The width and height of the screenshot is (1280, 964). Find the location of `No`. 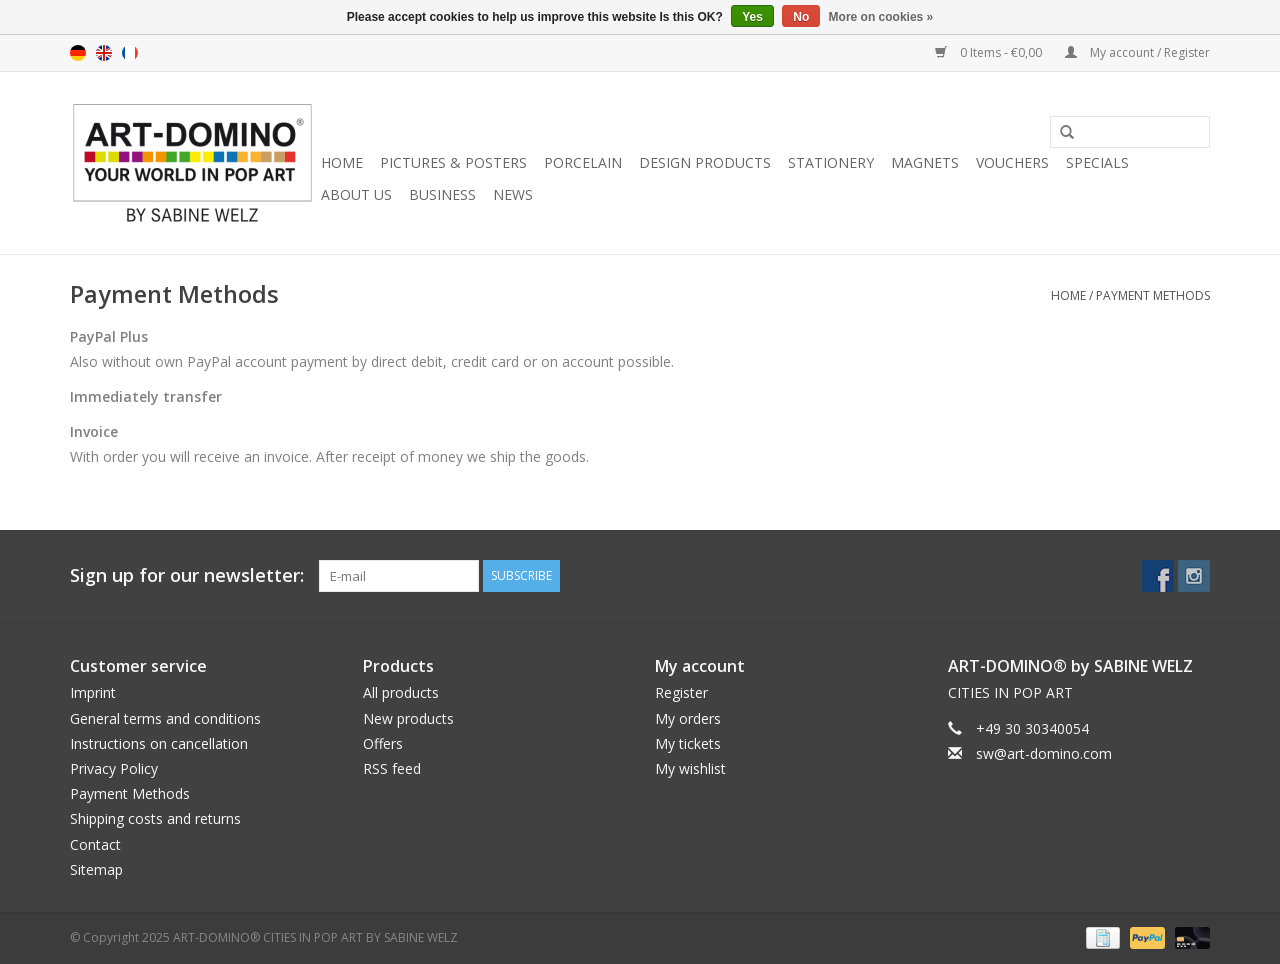

No is located at coordinates (801, 17).